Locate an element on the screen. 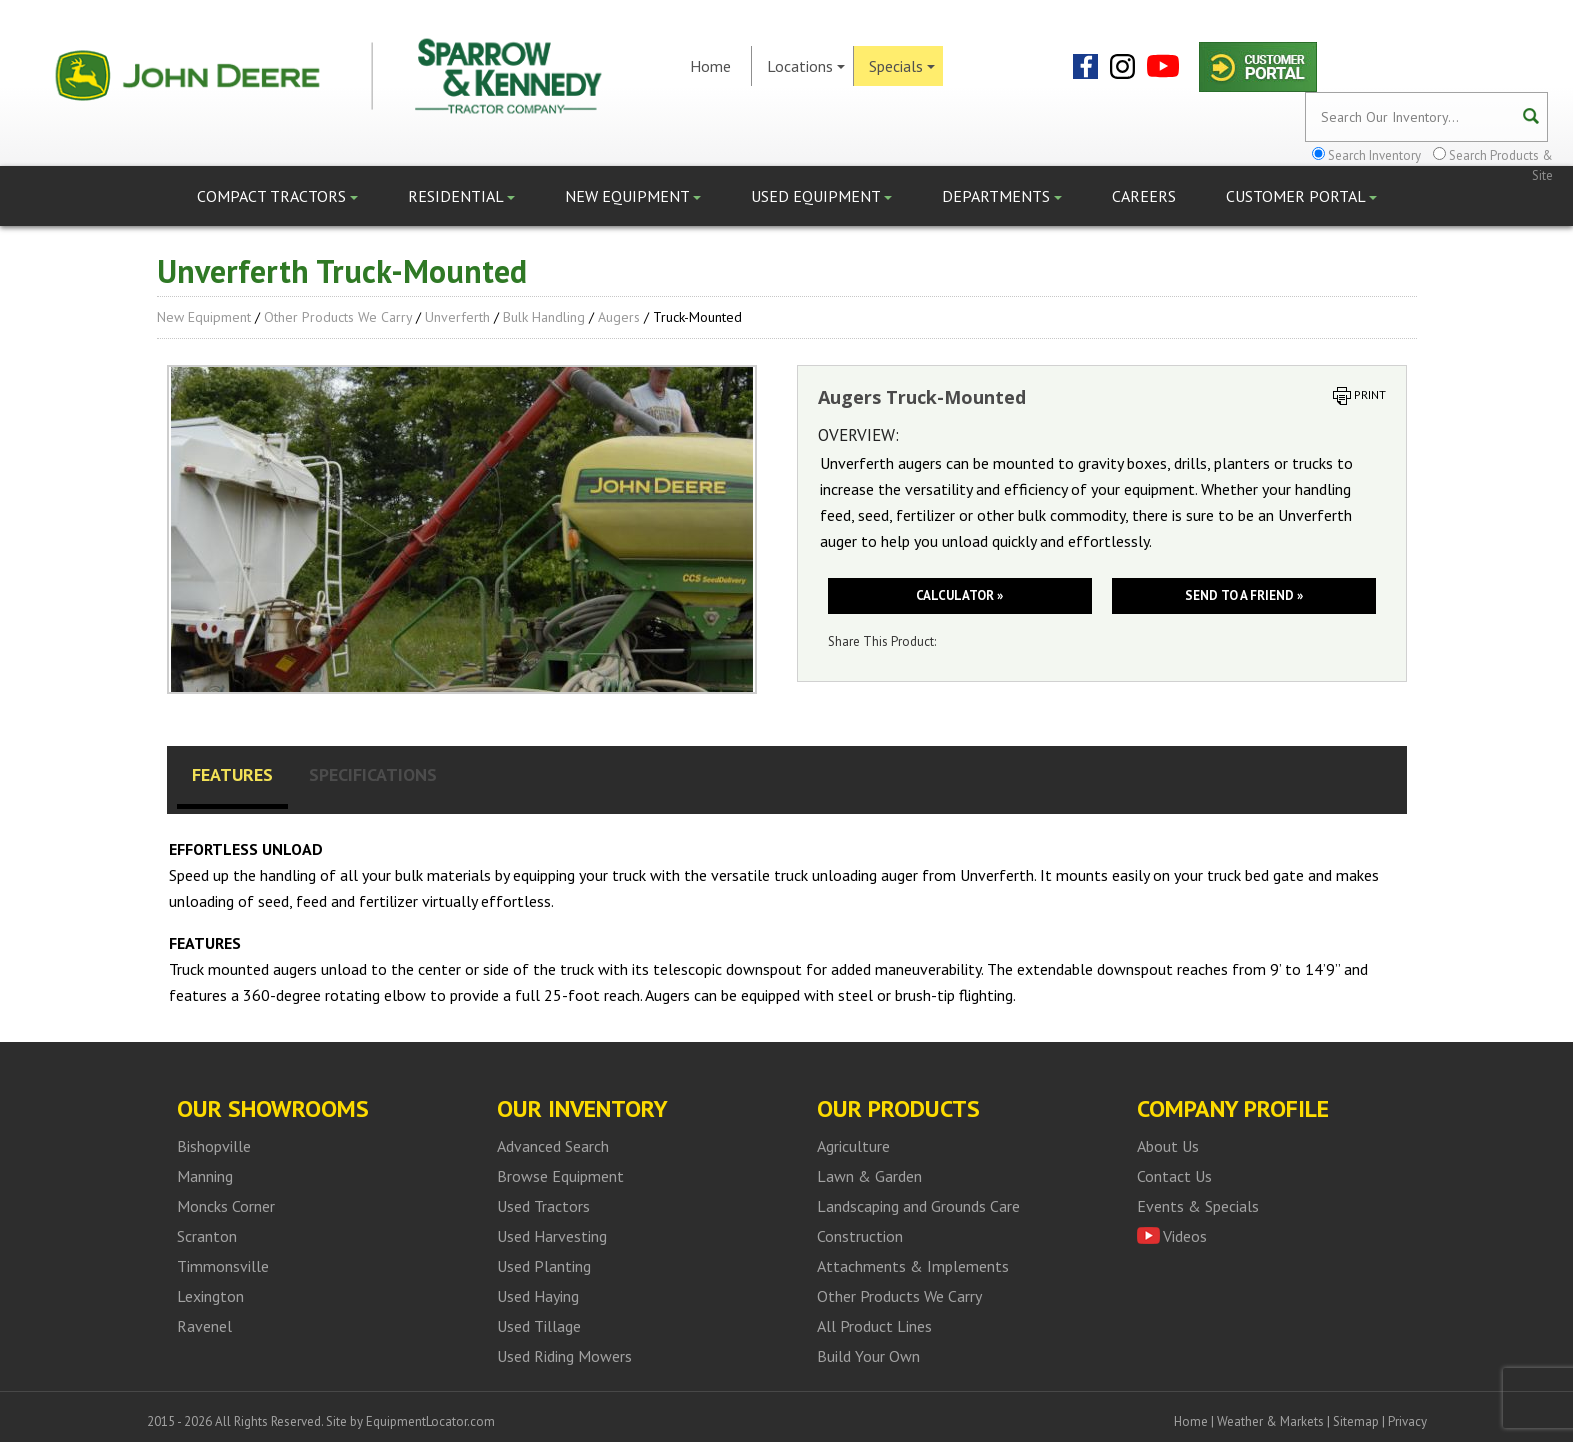 This screenshot has width=1573, height=1442. Bulk Handling is located at coordinates (544, 317).